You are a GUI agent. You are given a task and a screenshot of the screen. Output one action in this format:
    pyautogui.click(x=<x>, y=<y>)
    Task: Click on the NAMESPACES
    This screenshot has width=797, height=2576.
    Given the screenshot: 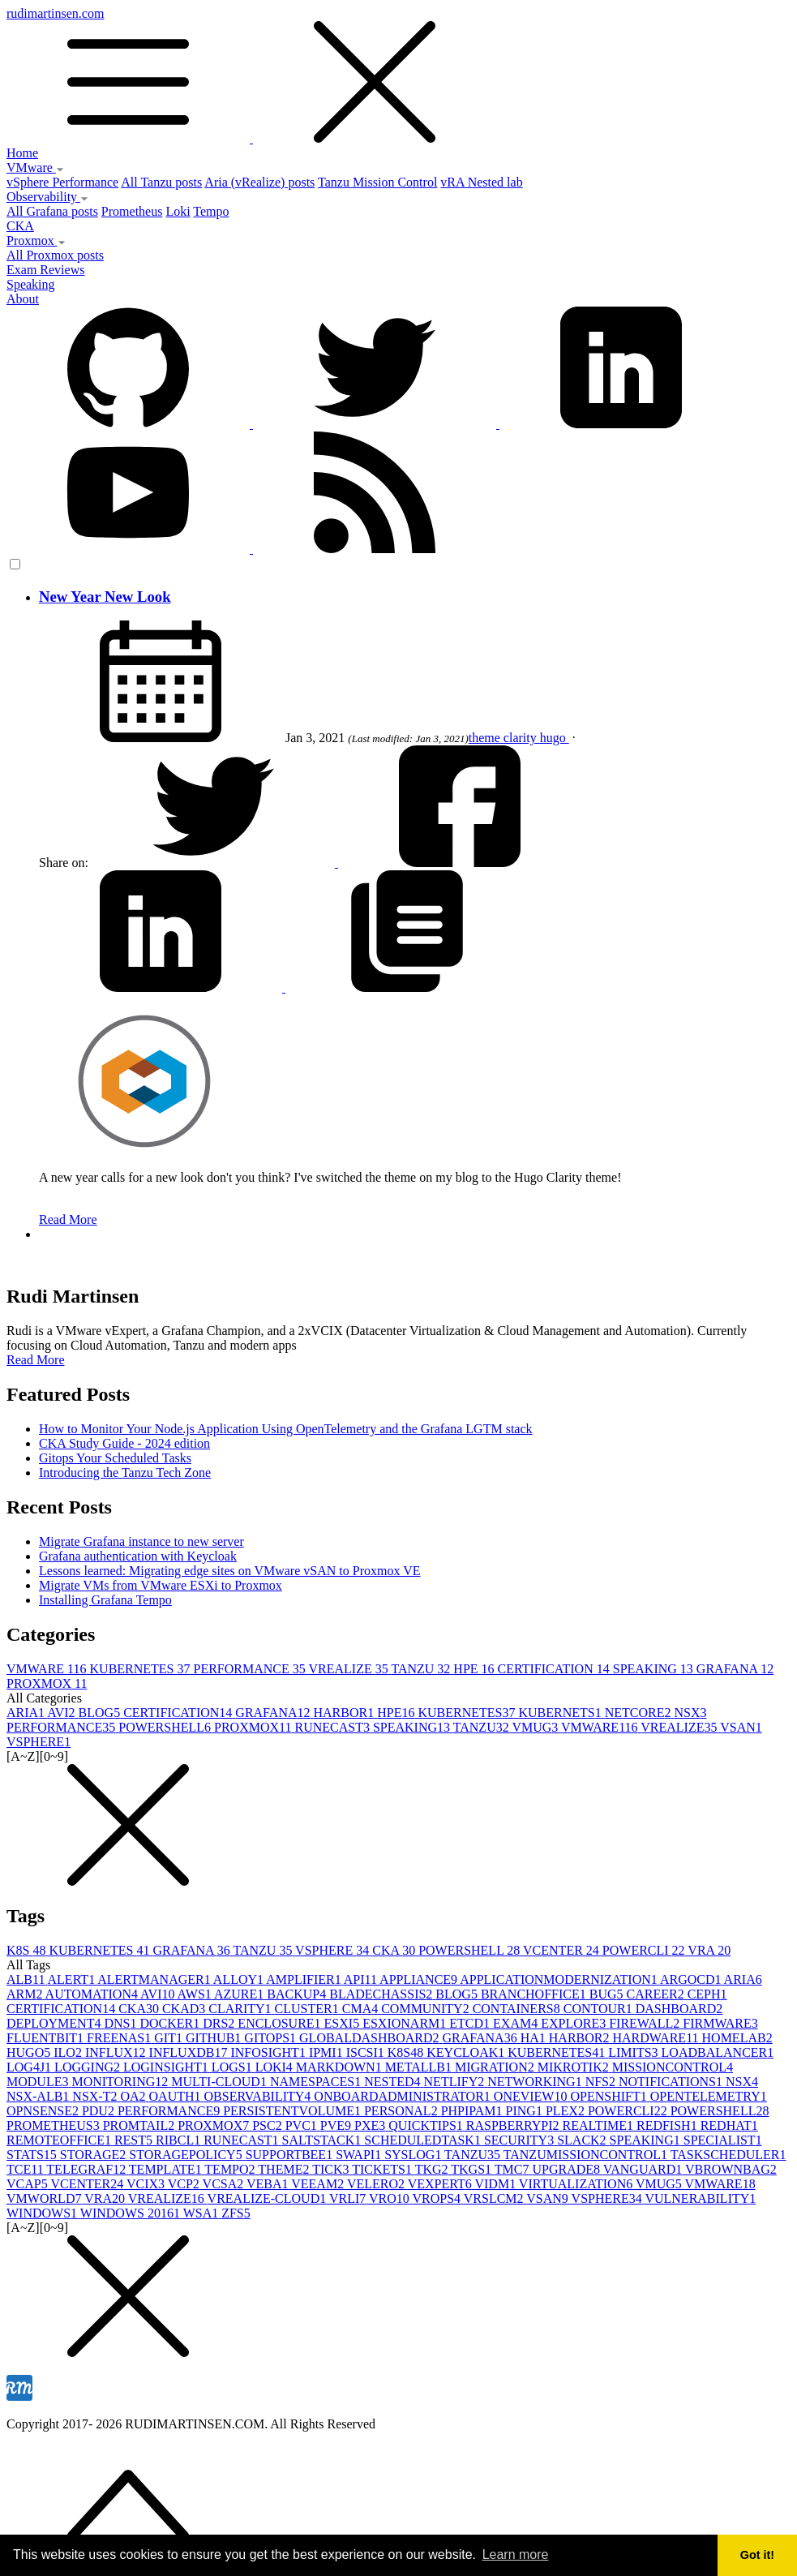 What is the action you would take?
    pyautogui.click(x=317, y=2082)
    